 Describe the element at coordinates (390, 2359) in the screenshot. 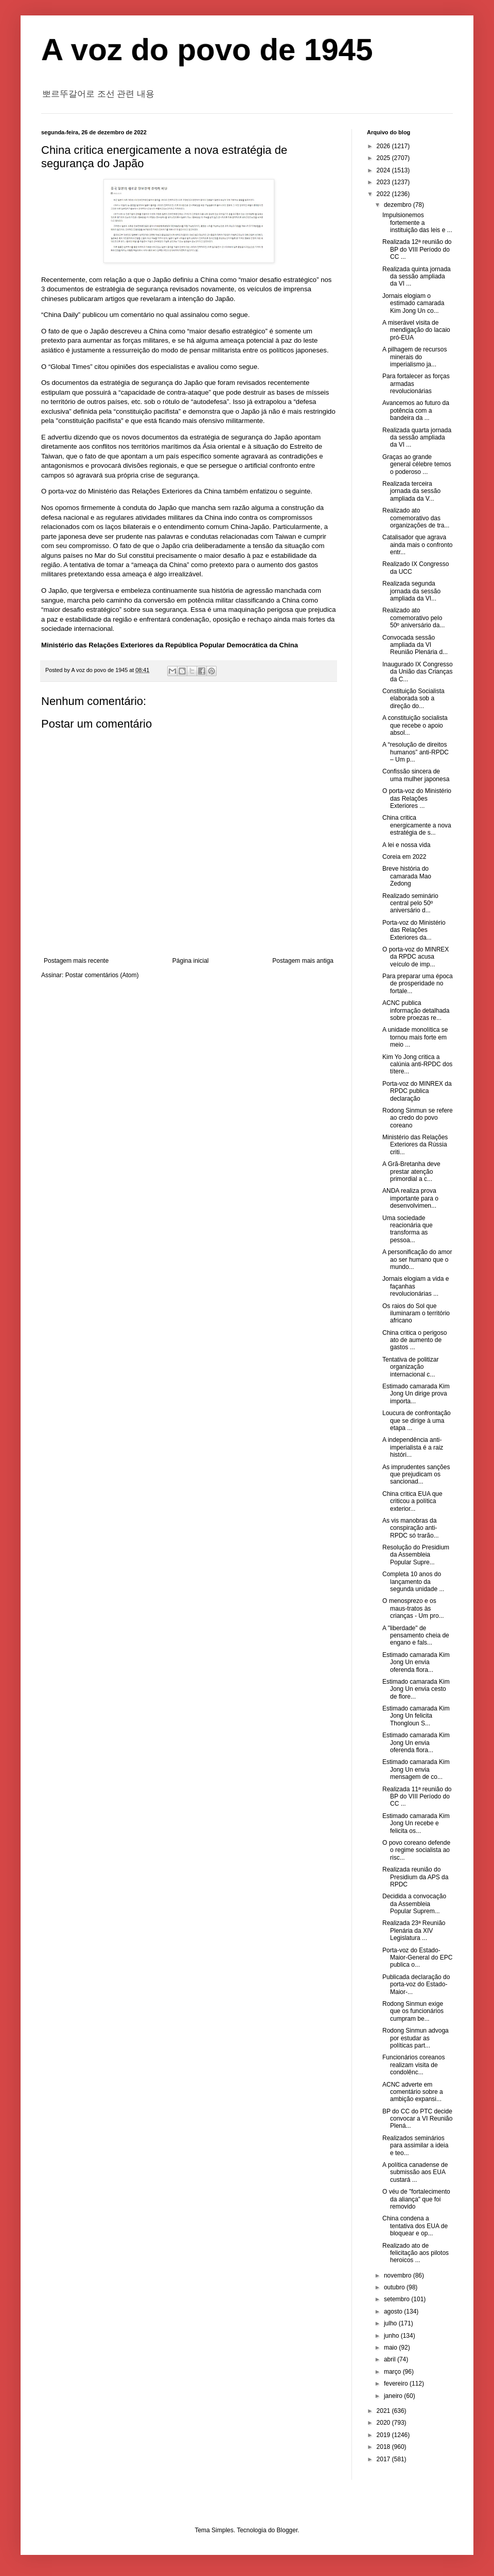

I see `abril` at that location.